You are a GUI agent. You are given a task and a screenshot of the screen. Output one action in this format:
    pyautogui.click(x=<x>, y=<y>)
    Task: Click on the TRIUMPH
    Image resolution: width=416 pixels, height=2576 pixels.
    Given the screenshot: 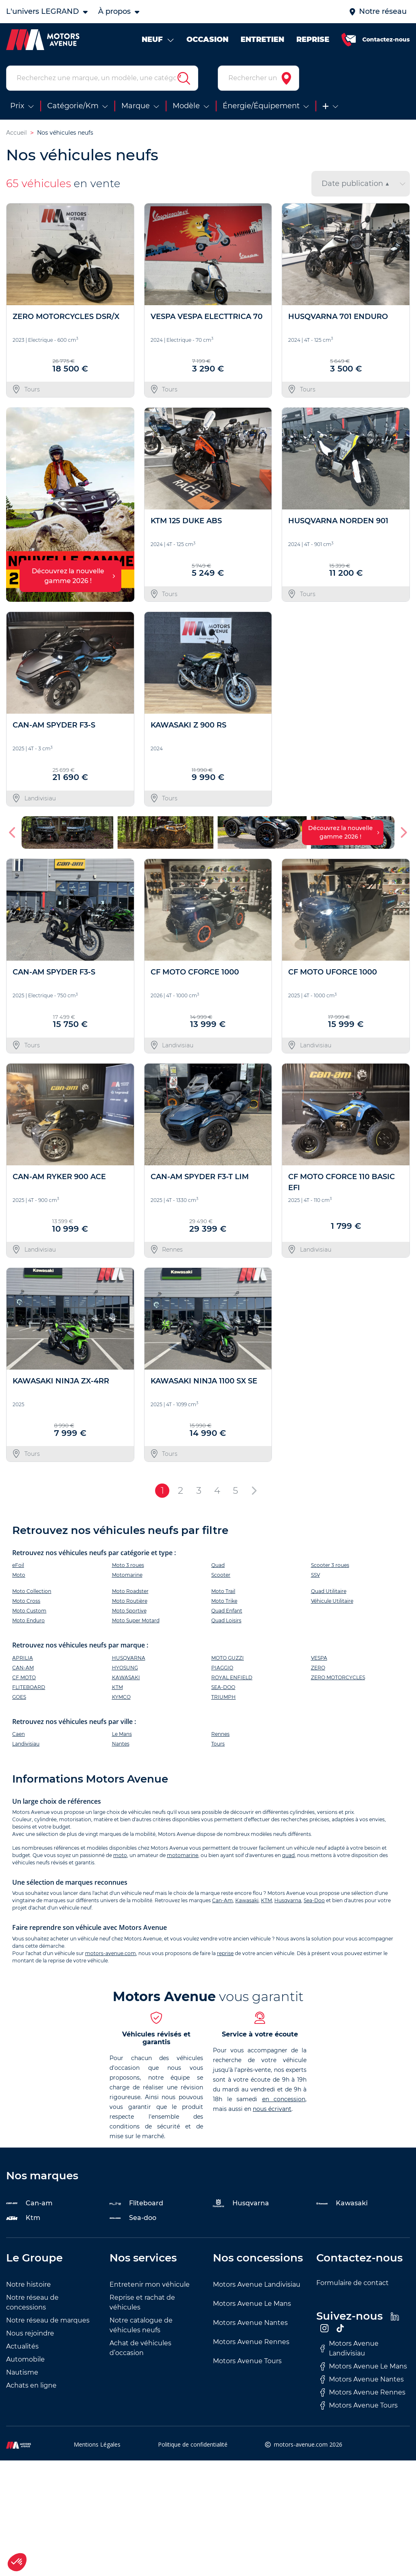 What is the action you would take?
    pyautogui.click(x=223, y=1697)
    